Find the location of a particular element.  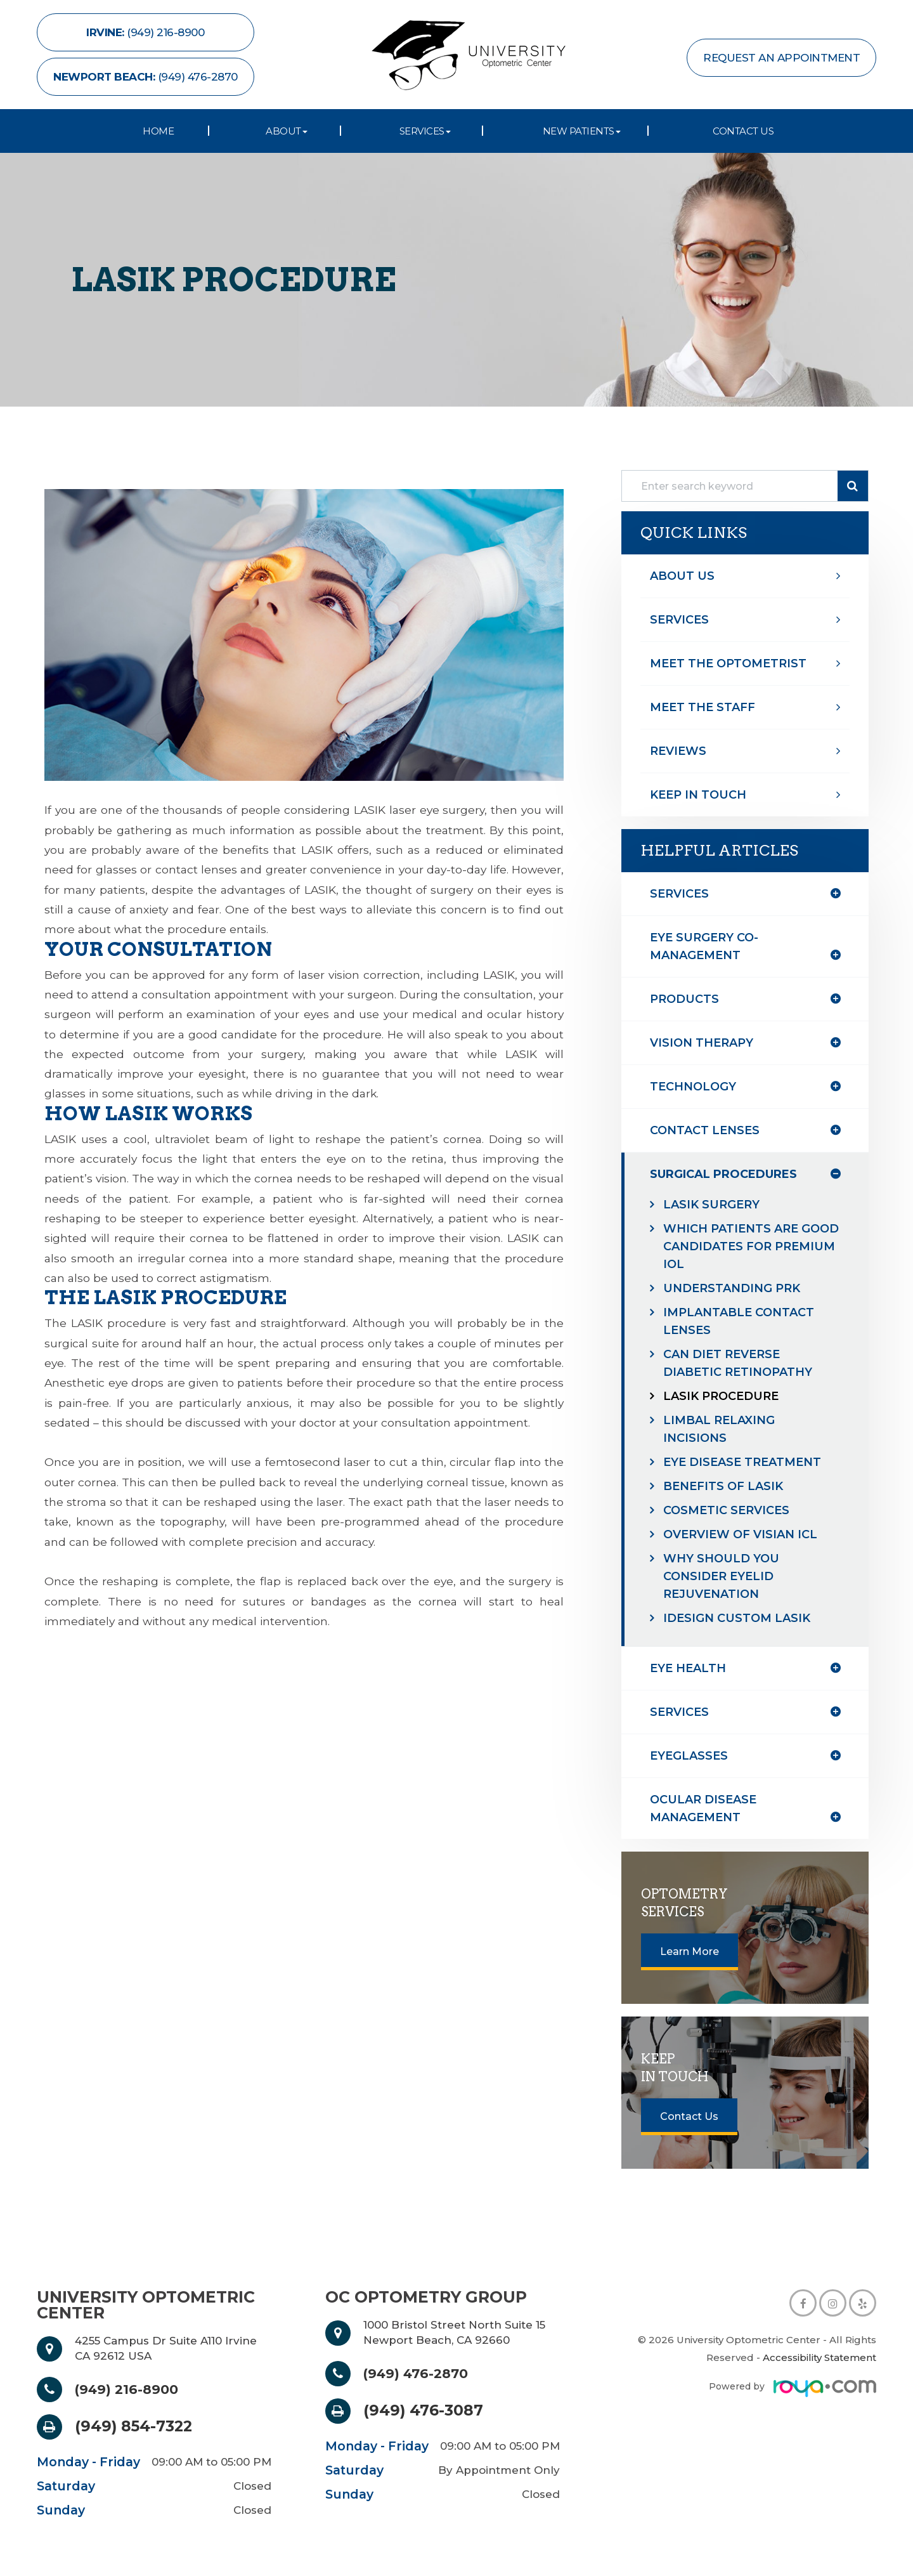

Services is located at coordinates (679, 620).